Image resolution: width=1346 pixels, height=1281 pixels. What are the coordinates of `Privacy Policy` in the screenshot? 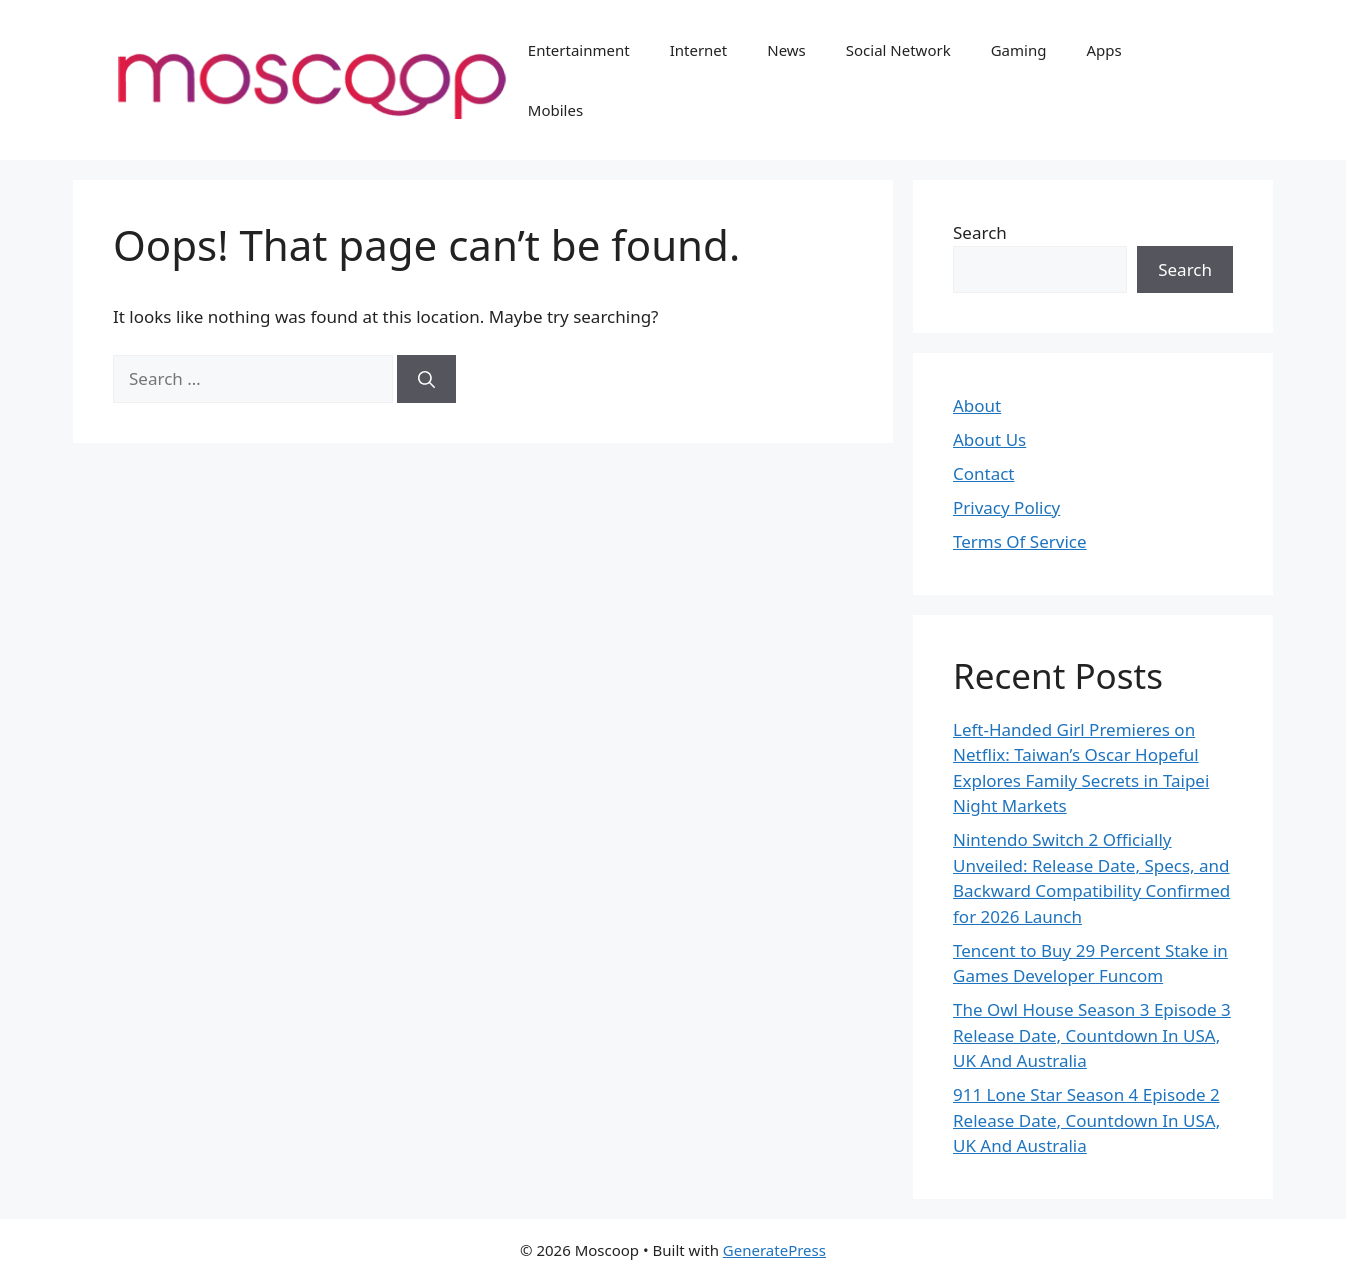 It's located at (1006, 507).